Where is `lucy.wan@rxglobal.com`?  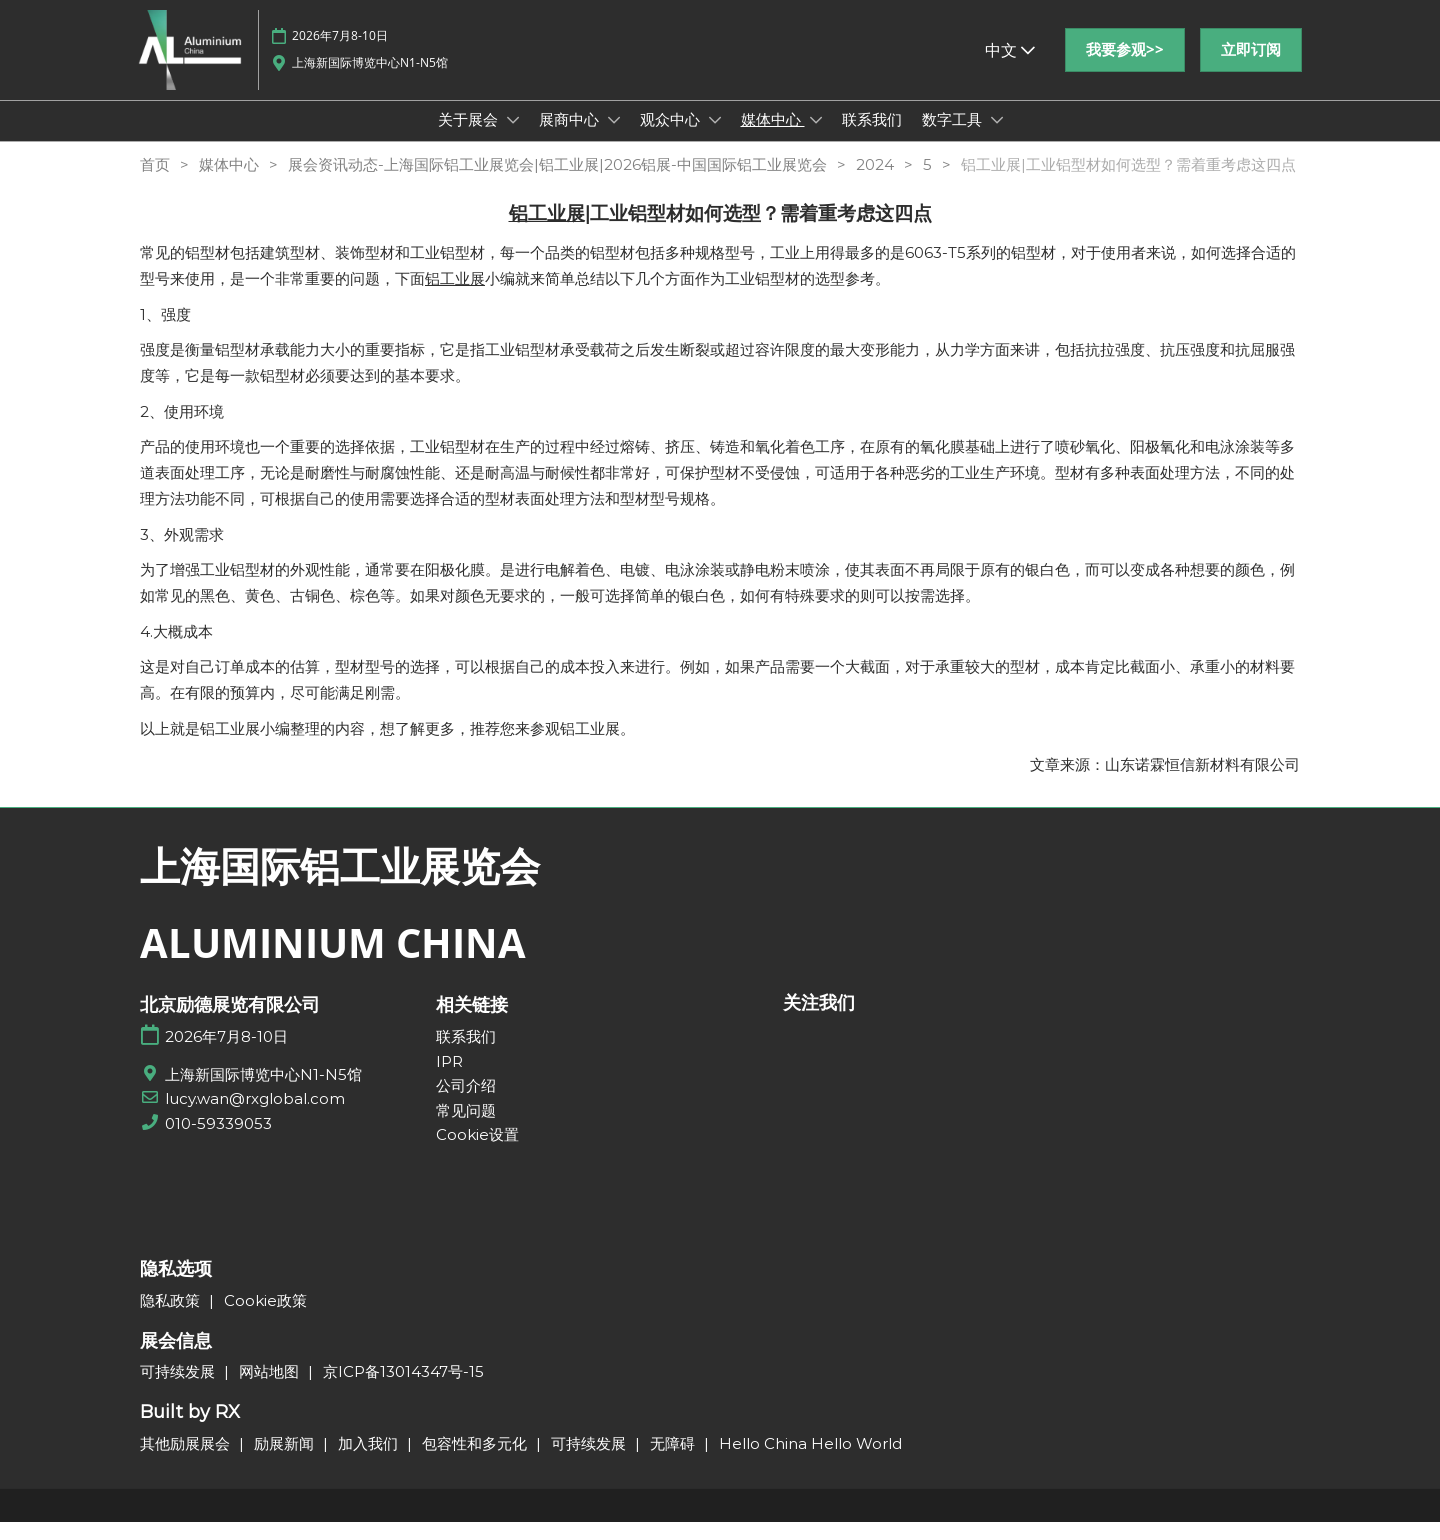 lucy.wan@rxglobal.com is located at coordinates (255, 1116).